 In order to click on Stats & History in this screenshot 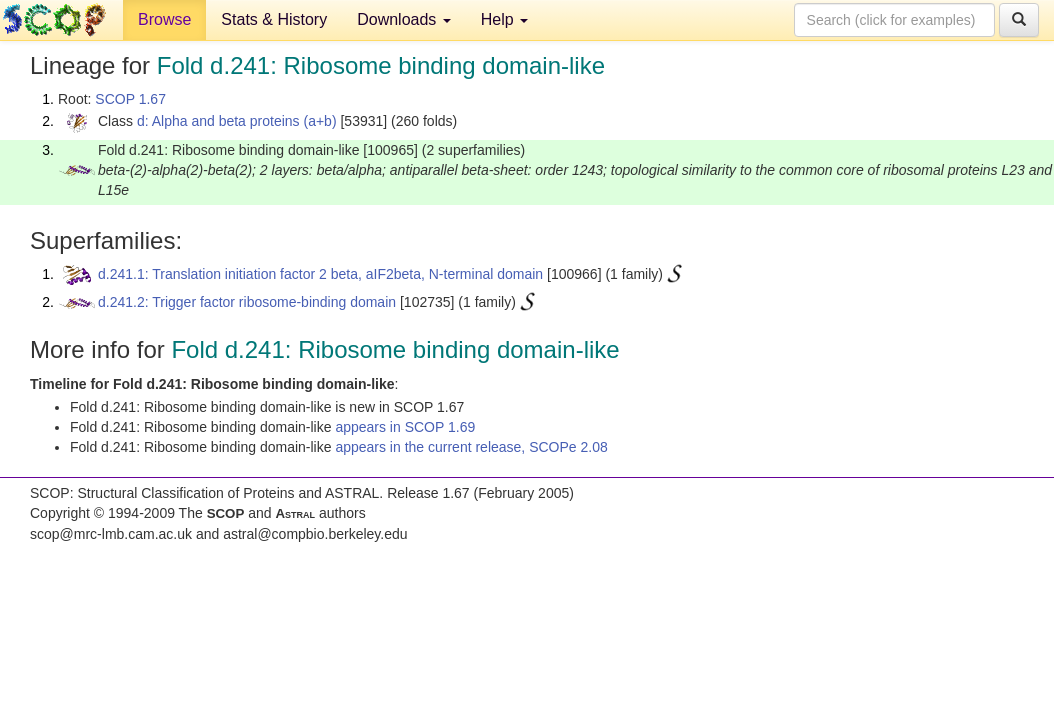, I will do `click(274, 19)`.